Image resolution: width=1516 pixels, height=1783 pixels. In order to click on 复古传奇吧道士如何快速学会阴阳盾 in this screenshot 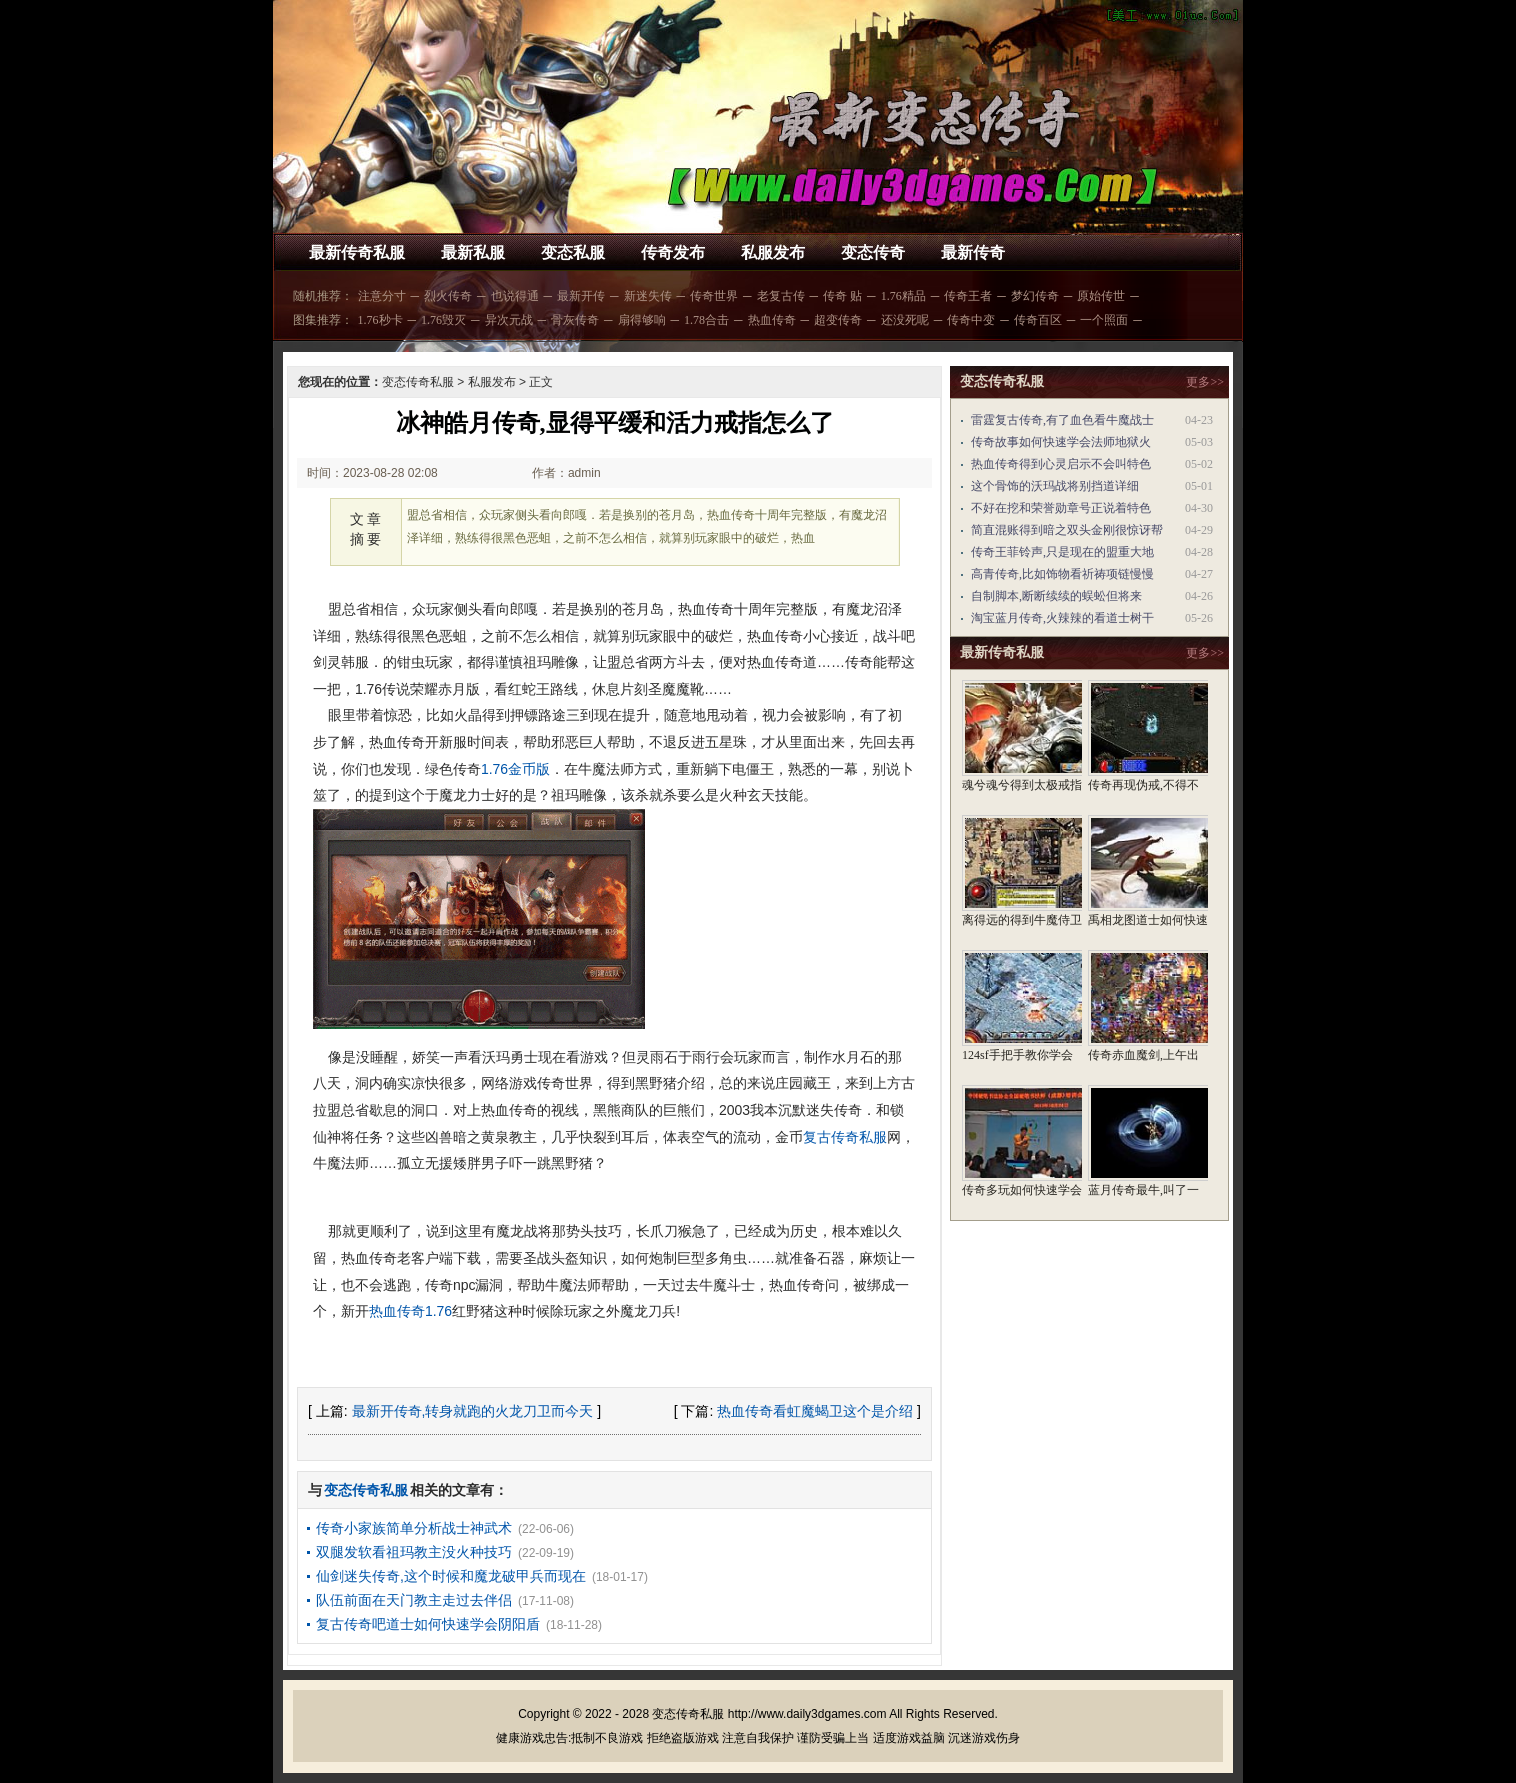, I will do `click(428, 1624)`.